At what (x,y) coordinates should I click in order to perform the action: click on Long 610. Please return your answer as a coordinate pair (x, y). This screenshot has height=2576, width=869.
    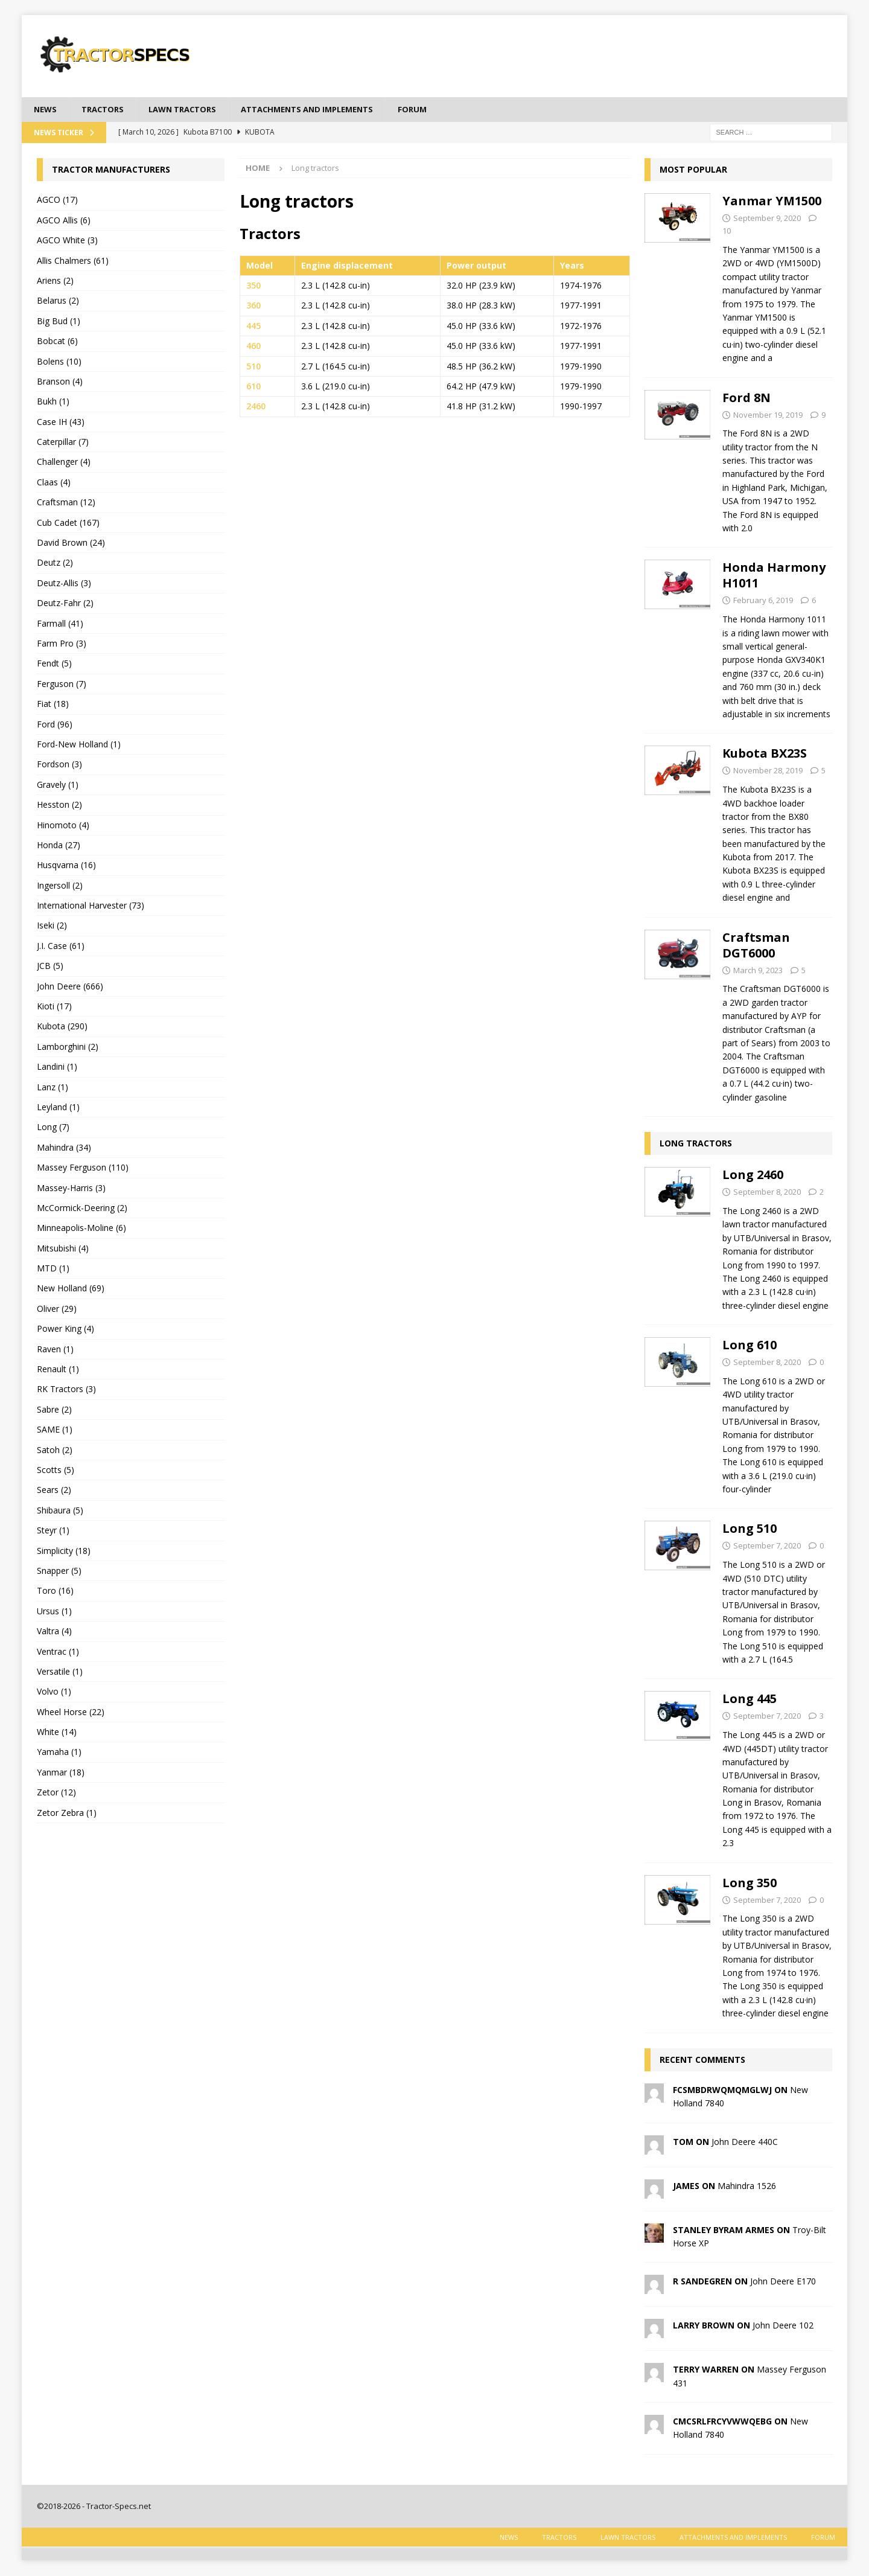
    Looking at the image, I should click on (749, 1346).